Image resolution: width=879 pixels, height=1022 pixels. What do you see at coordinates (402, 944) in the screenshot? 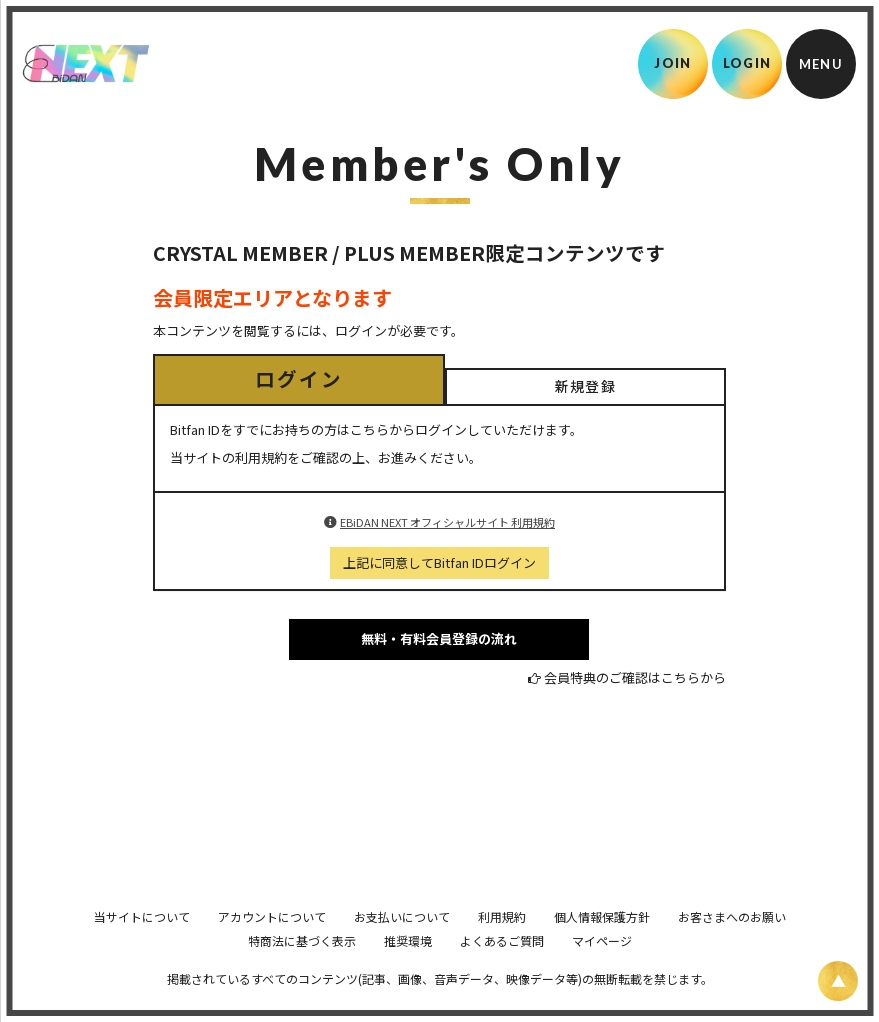
I see `お支払いについて` at bounding box center [402, 944].